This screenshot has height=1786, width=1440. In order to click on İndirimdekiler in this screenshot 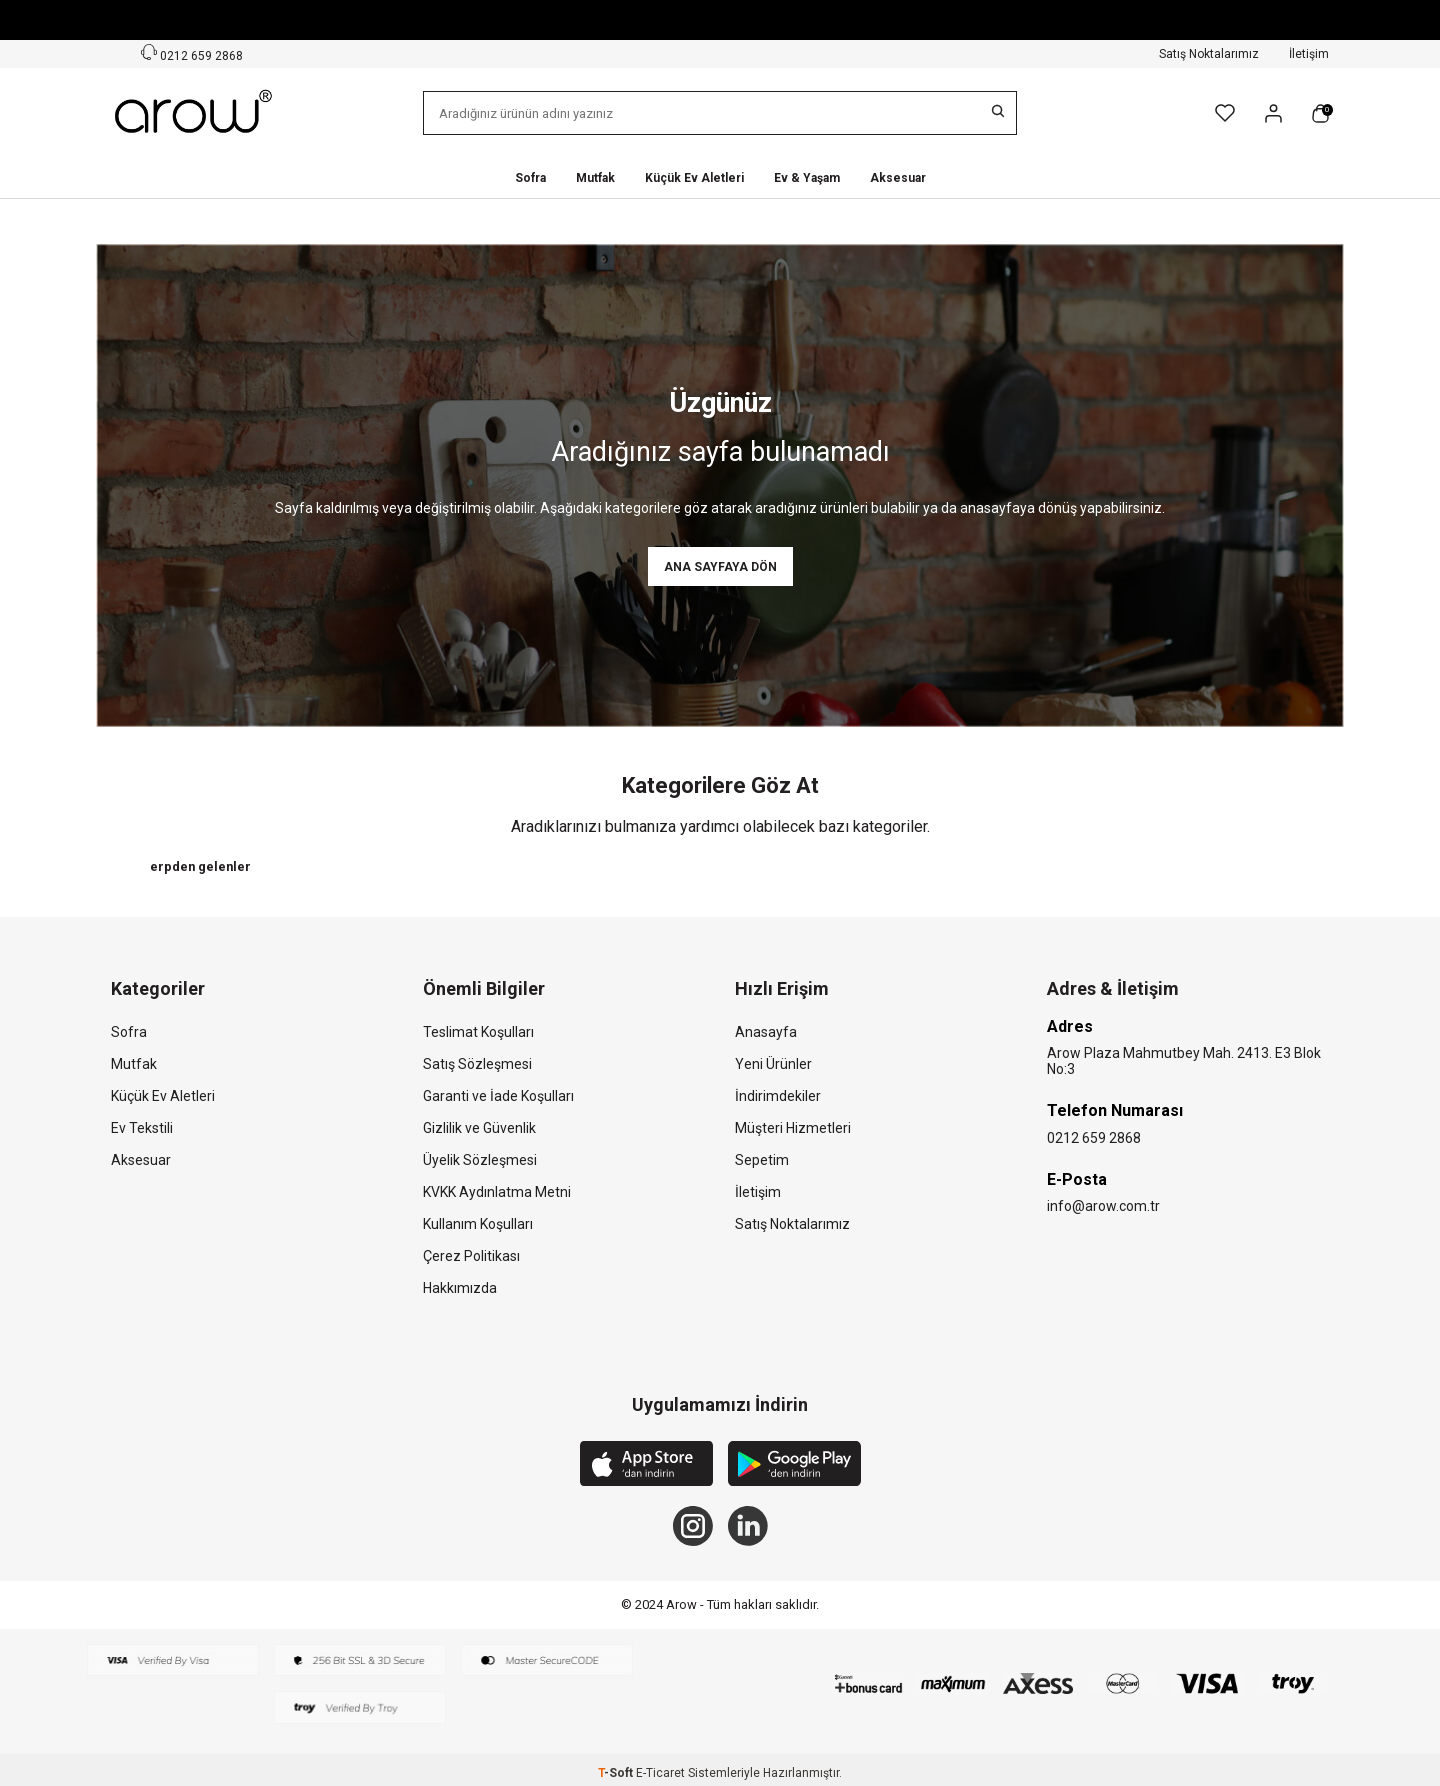, I will do `click(778, 1096)`.